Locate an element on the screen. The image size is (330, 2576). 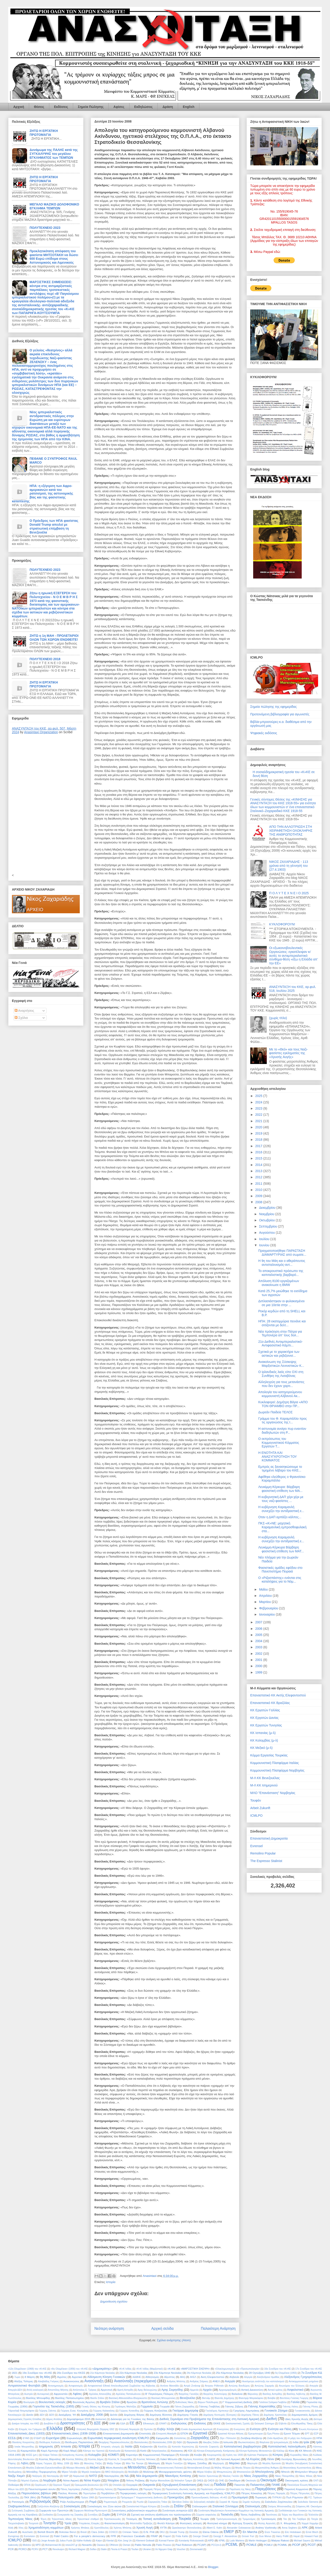
Σώματα ασφαλείας is located at coordinates (206, 2514).